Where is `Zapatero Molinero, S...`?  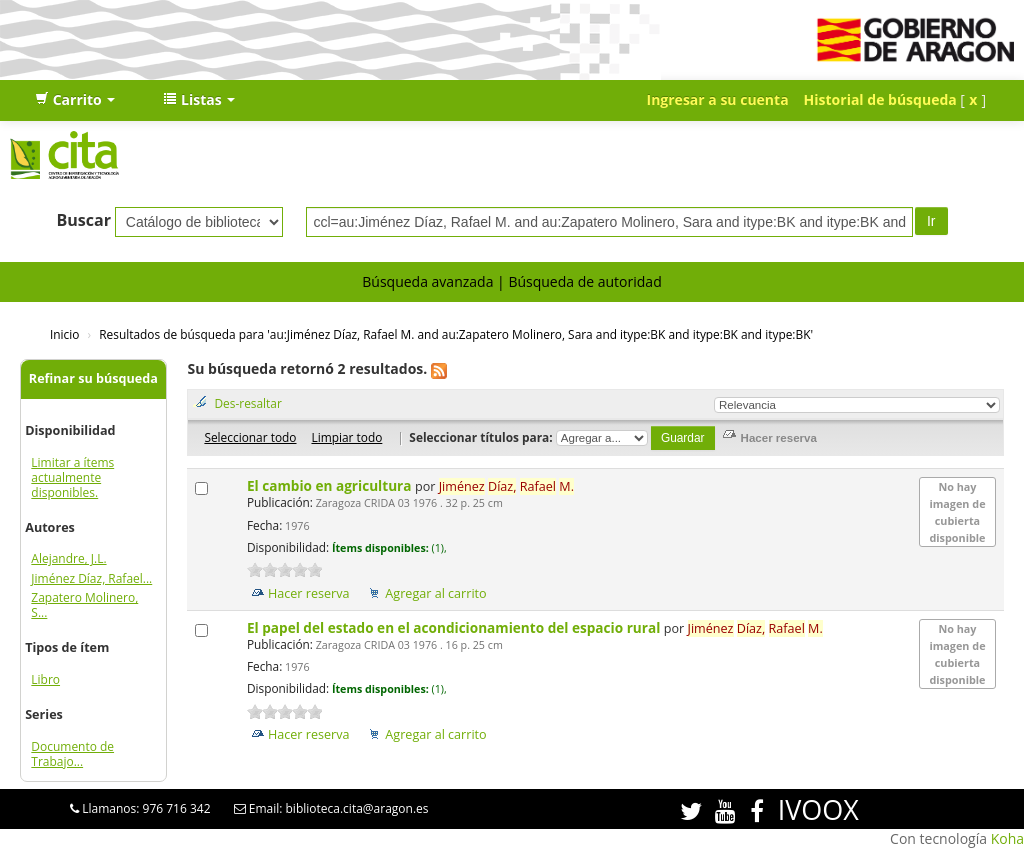 Zapatero Molinero, S... is located at coordinates (84, 605).